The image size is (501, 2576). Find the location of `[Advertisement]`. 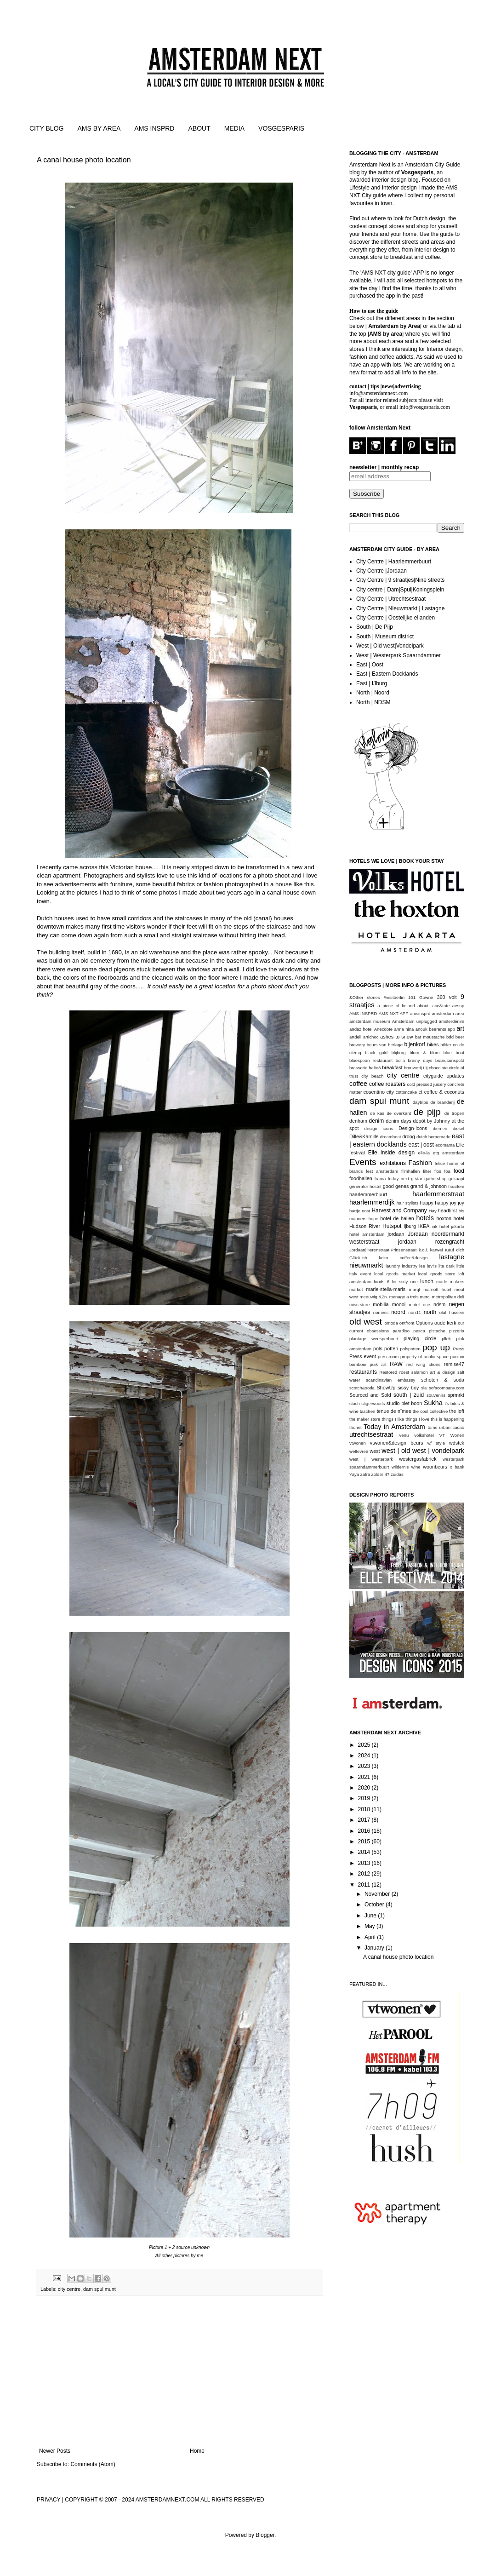

[Advertisement] is located at coordinates (179, 2371).